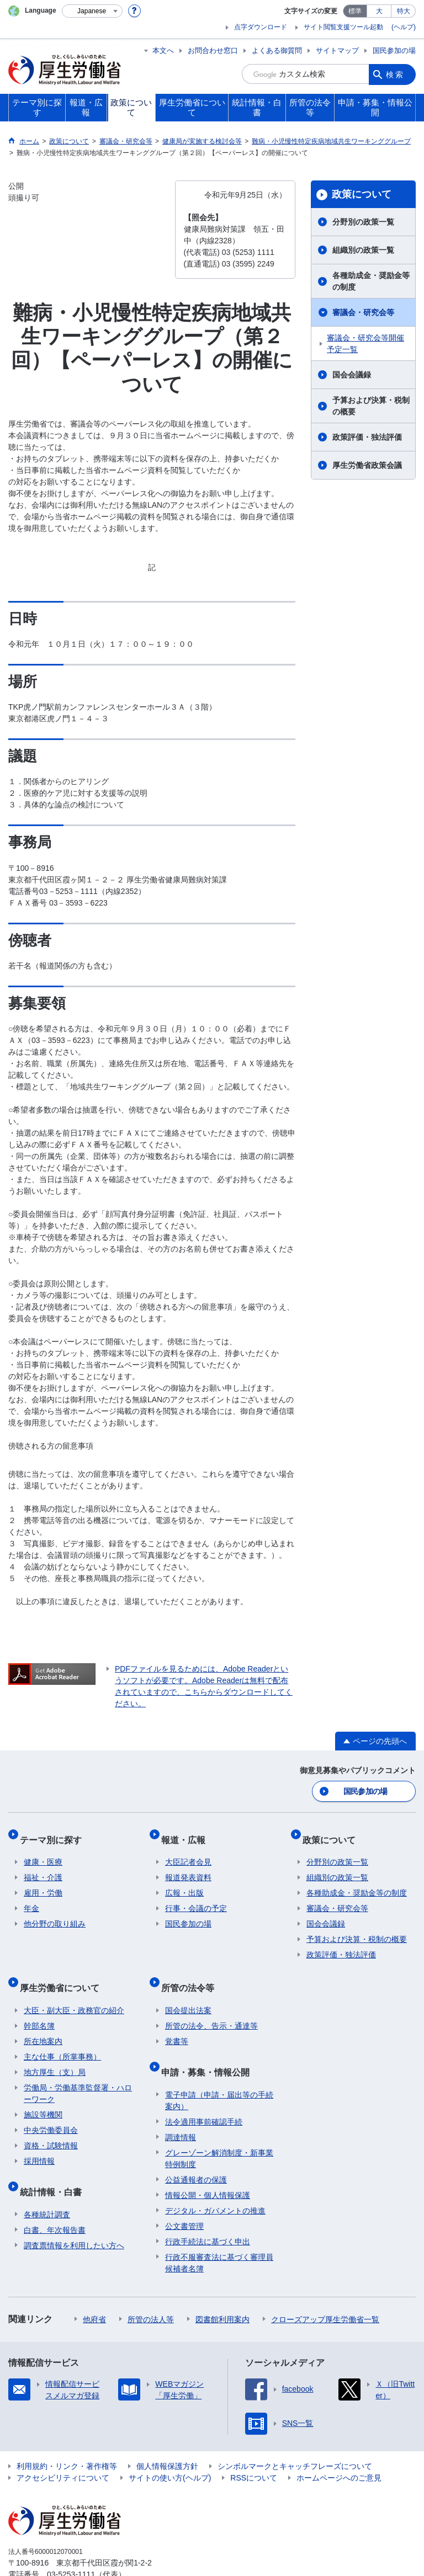  I want to click on よくある御質問, so click(277, 50).